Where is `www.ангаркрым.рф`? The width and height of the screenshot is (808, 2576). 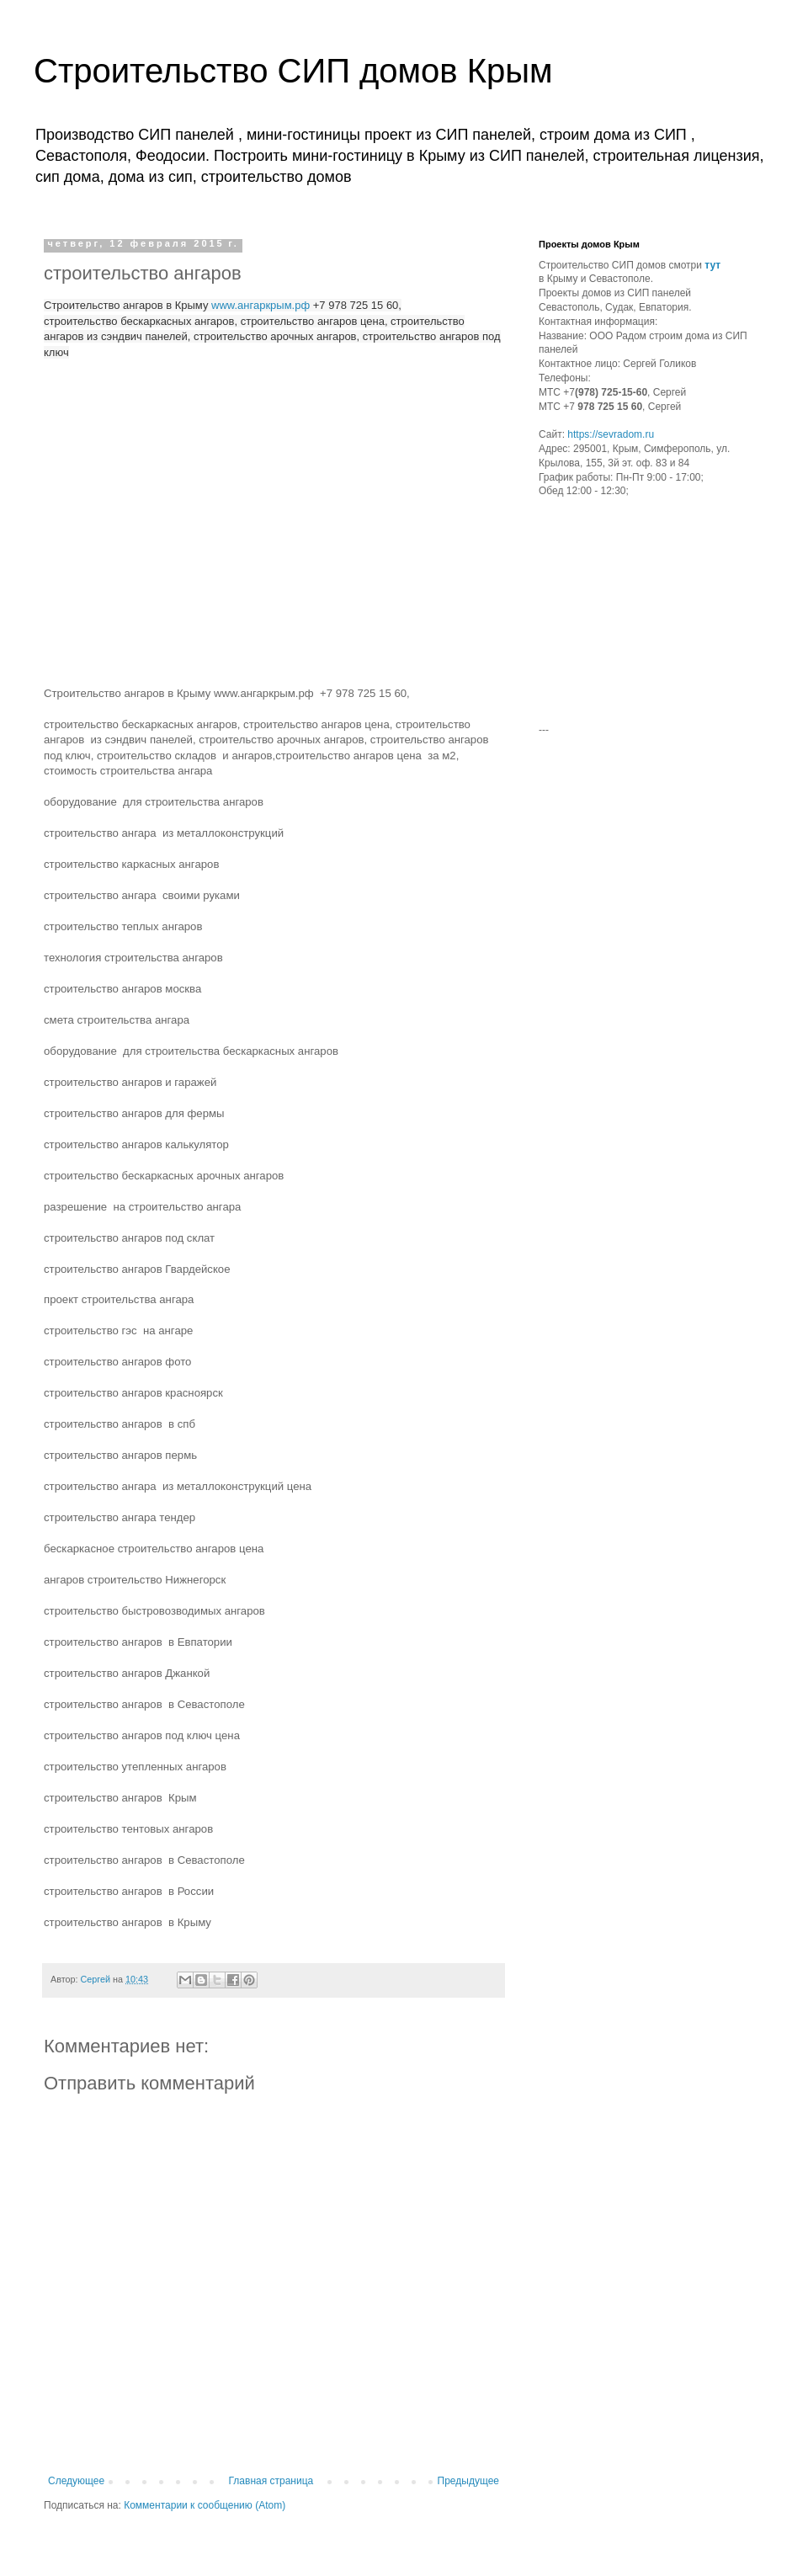 www.ангаркрым.рф is located at coordinates (260, 305).